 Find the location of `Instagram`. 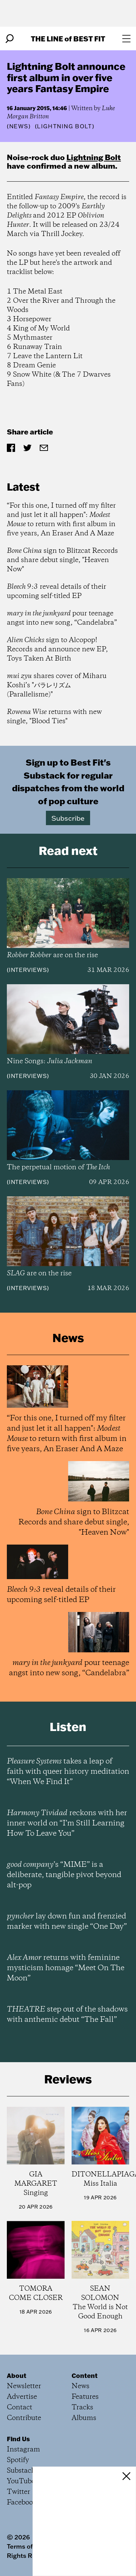

Instagram is located at coordinates (23, 2449).